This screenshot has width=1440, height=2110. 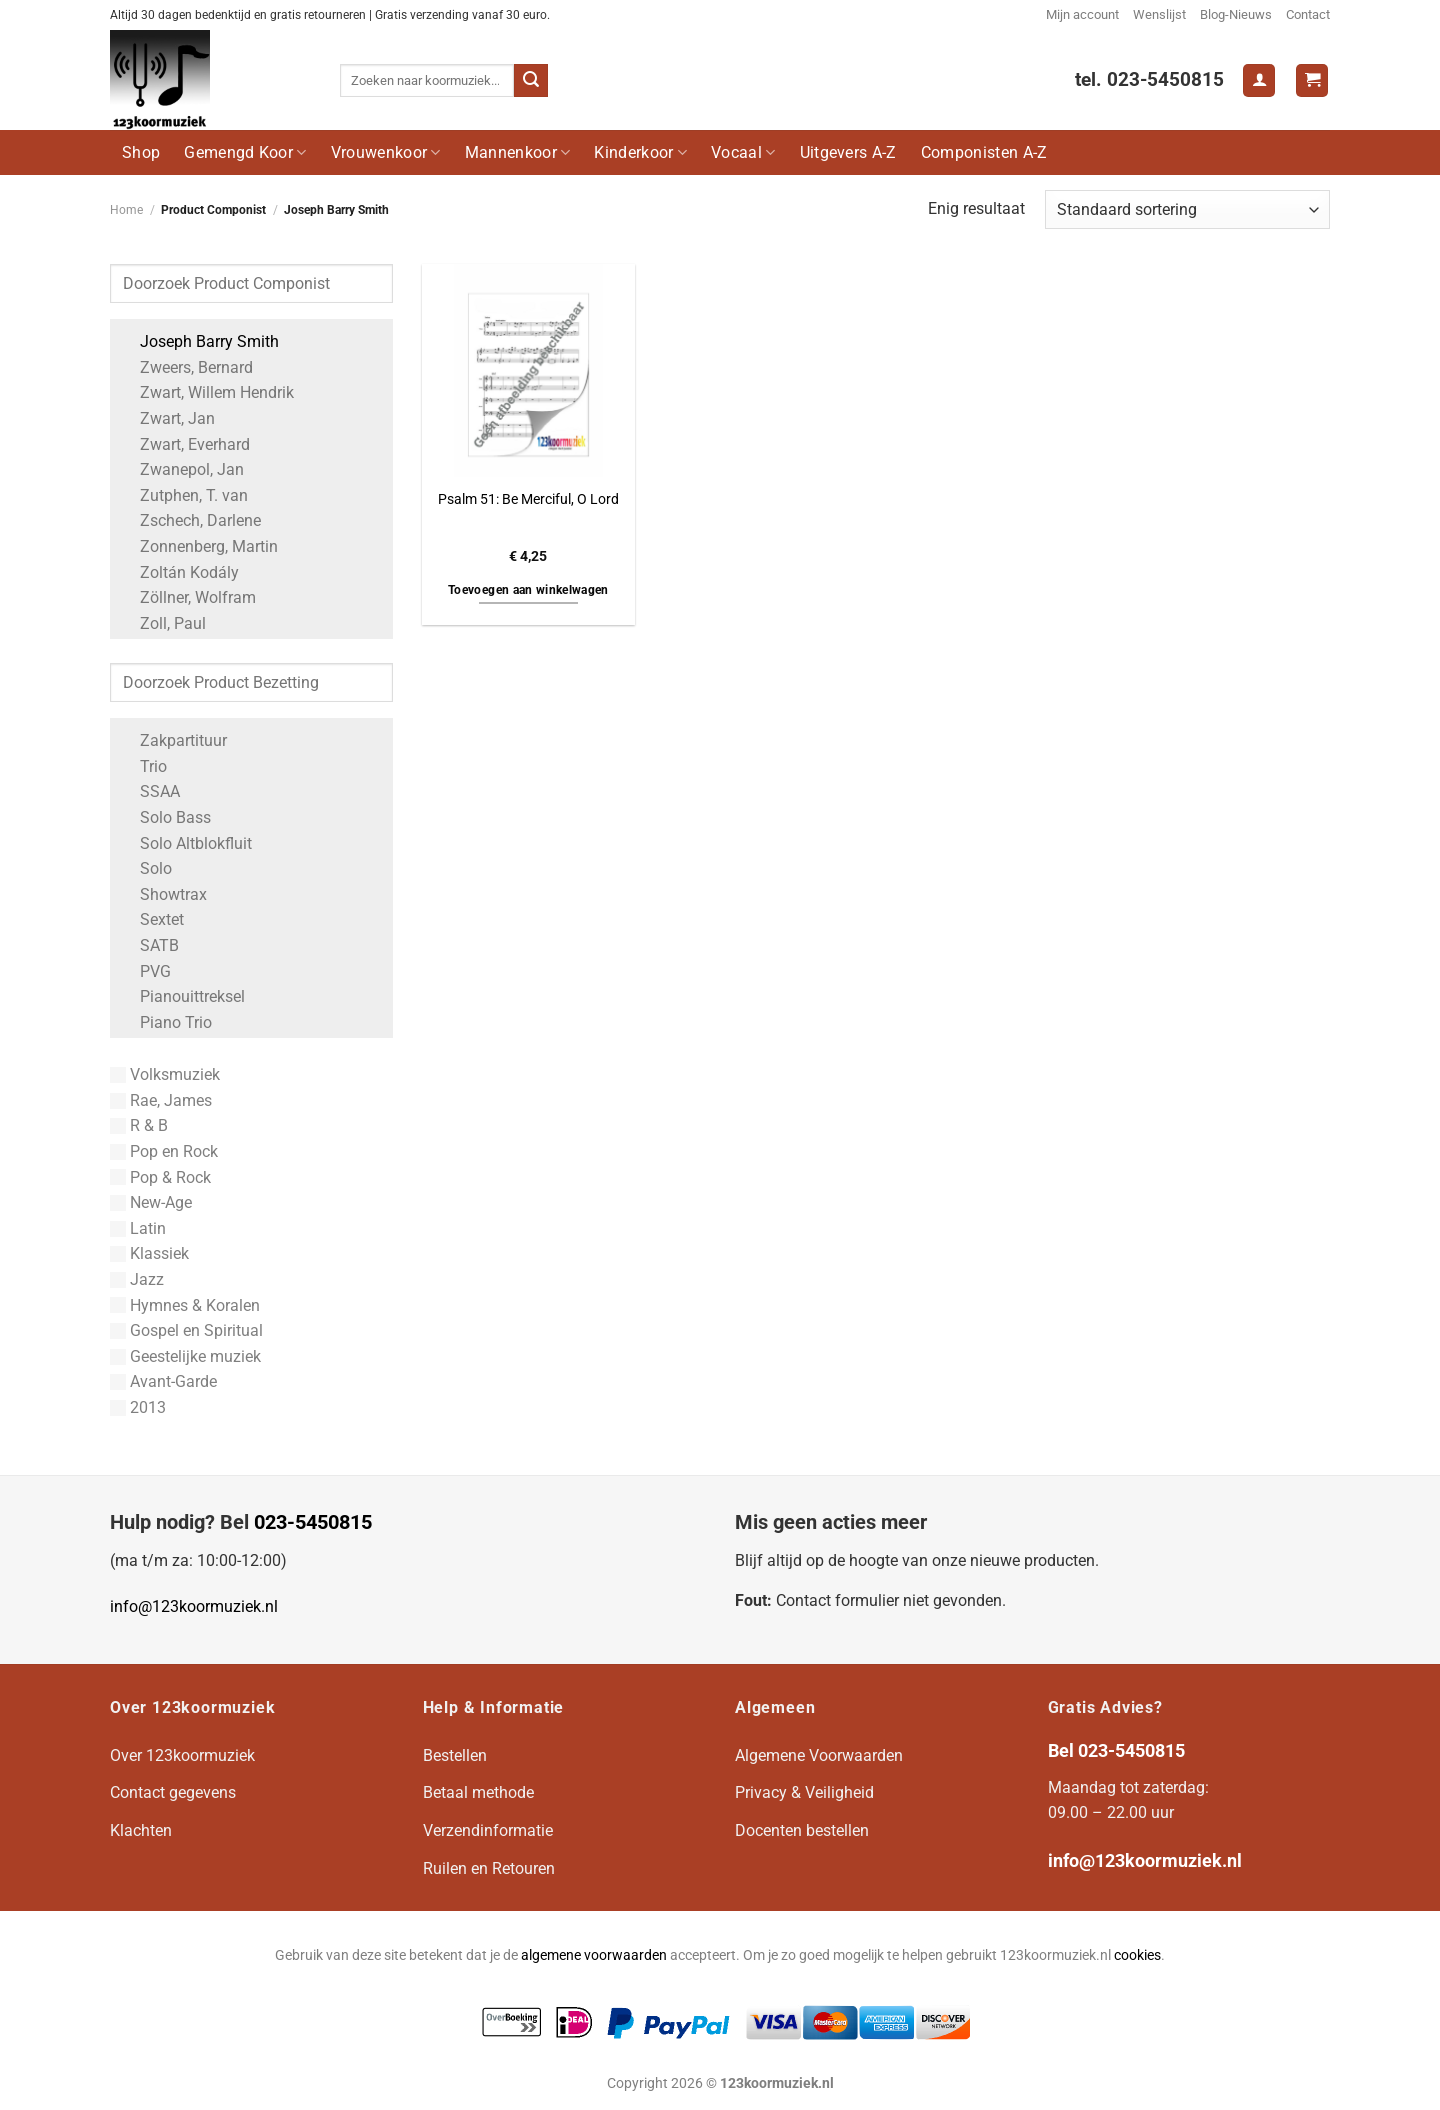 I want to click on Over 123koormuziek, so click(x=182, y=1755).